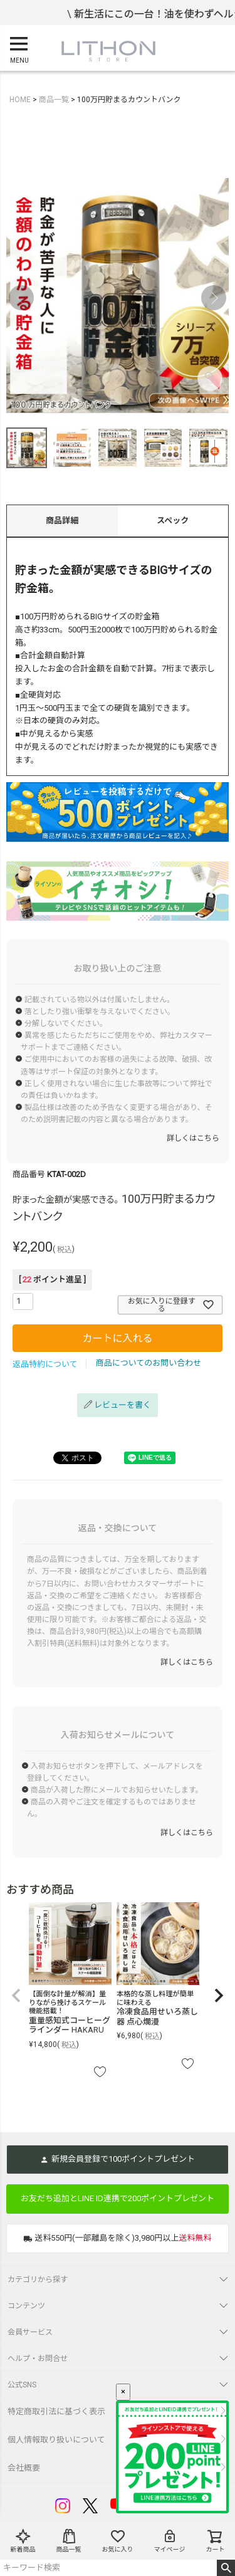 The height and width of the screenshot is (2576, 235). What do you see at coordinates (20, 99) in the screenshot?
I see `HOME` at bounding box center [20, 99].